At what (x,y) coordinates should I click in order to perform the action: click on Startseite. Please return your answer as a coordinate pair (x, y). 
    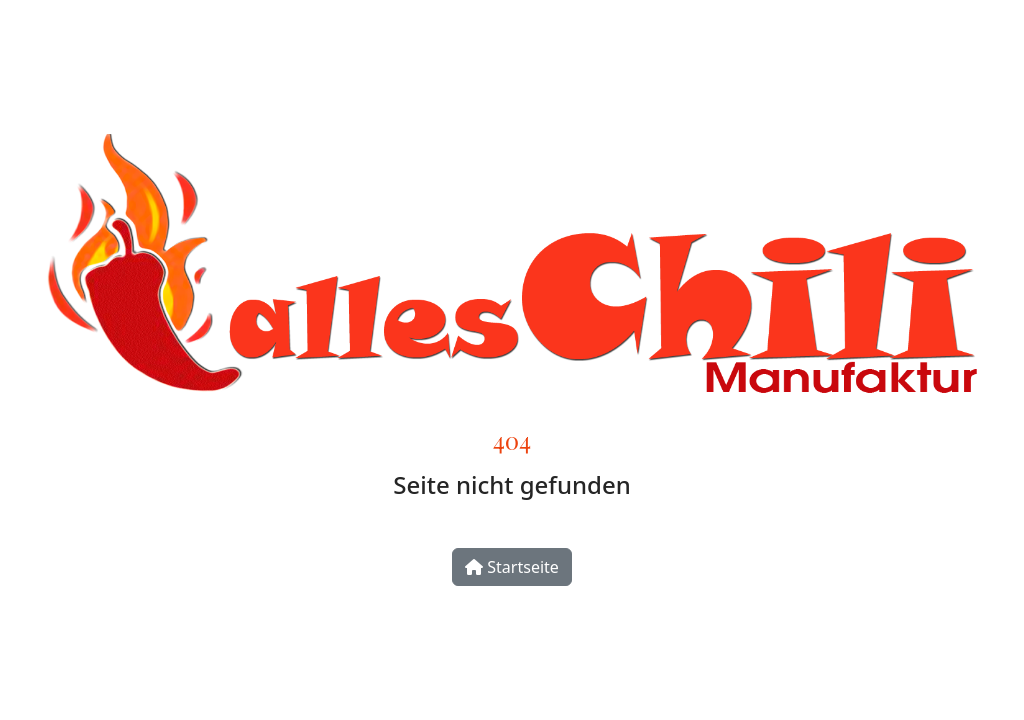
    Looking at the image, I should click on (512, 567).